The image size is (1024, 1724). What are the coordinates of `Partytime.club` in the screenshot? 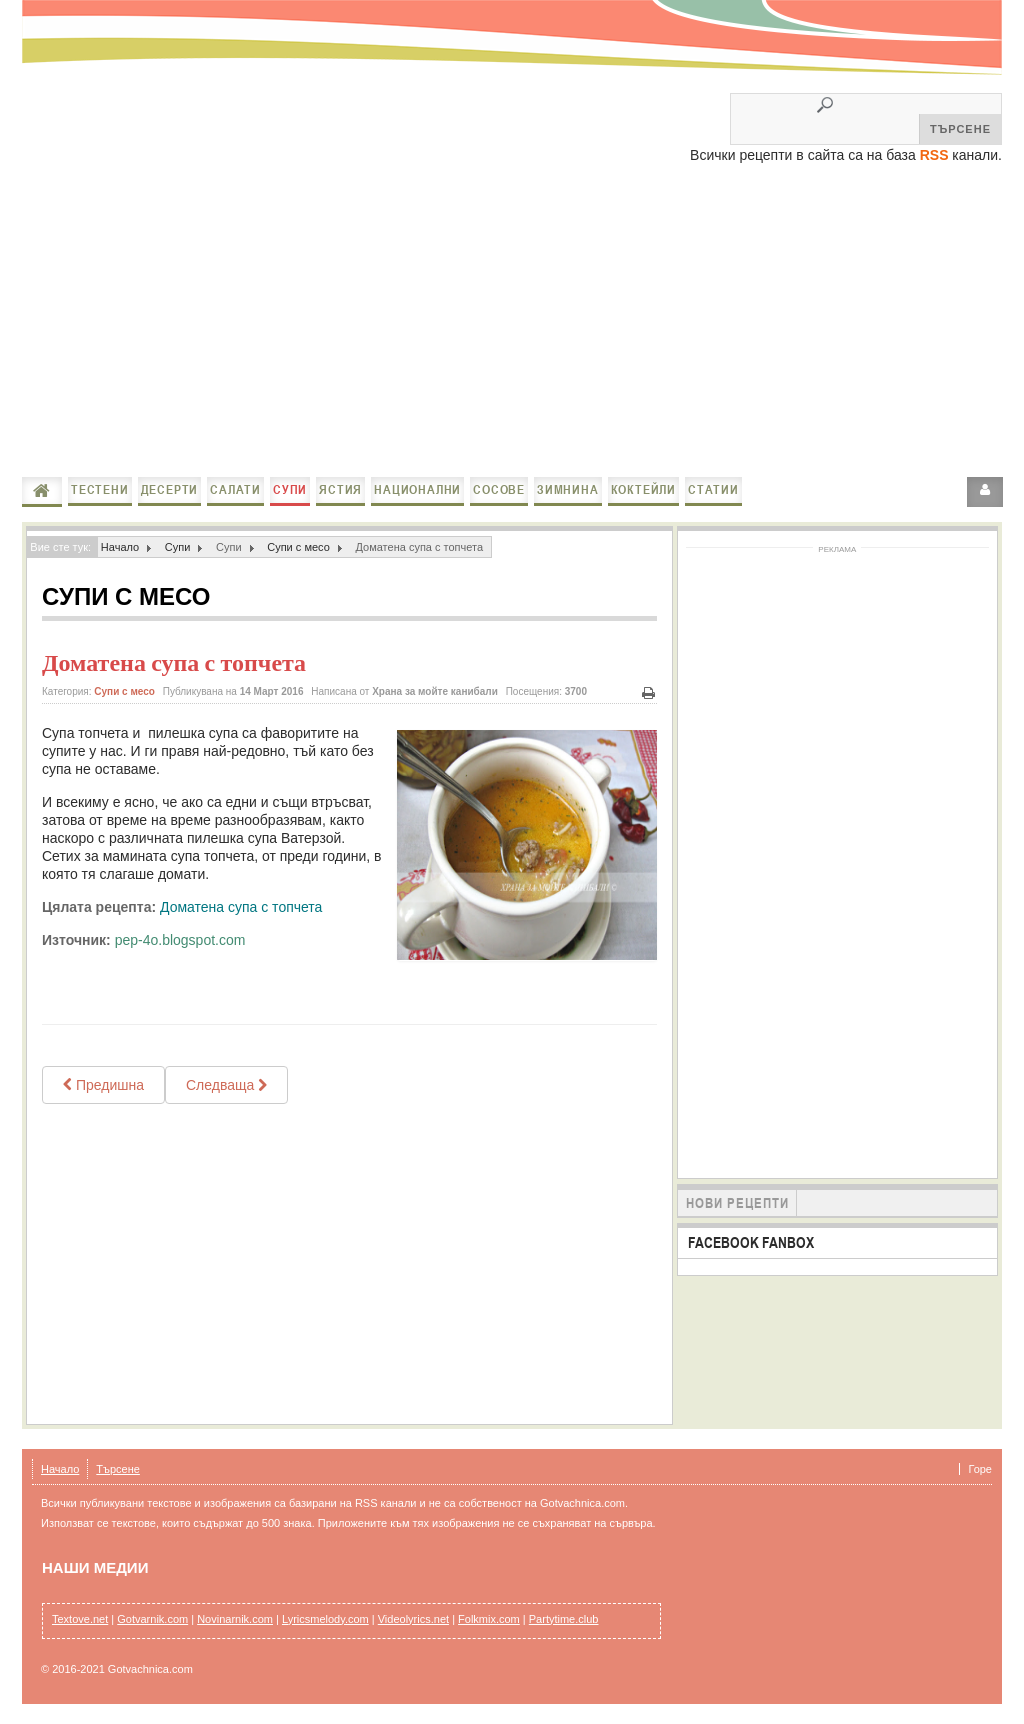 It's located at (564, 1619).